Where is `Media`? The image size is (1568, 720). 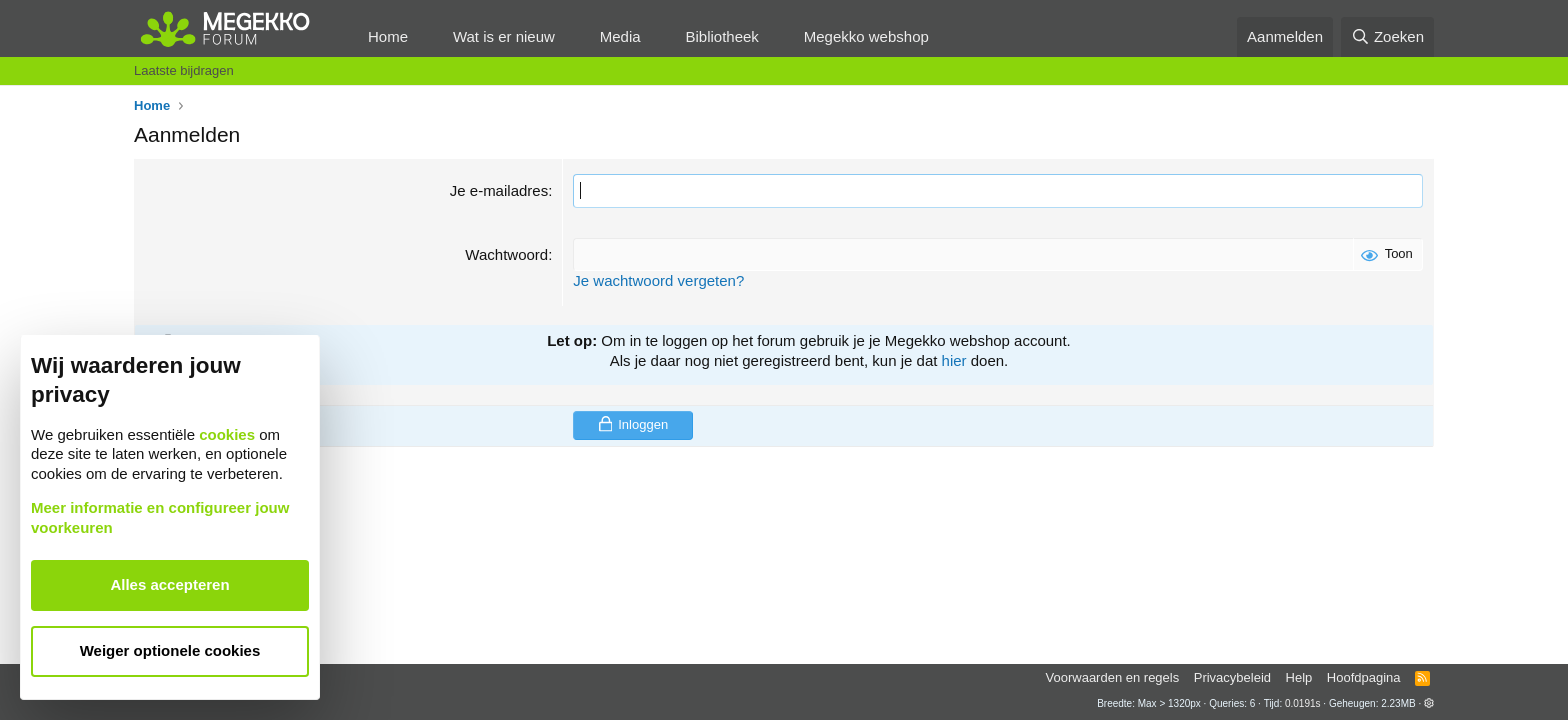
Media is located at coordinates (620, 36).